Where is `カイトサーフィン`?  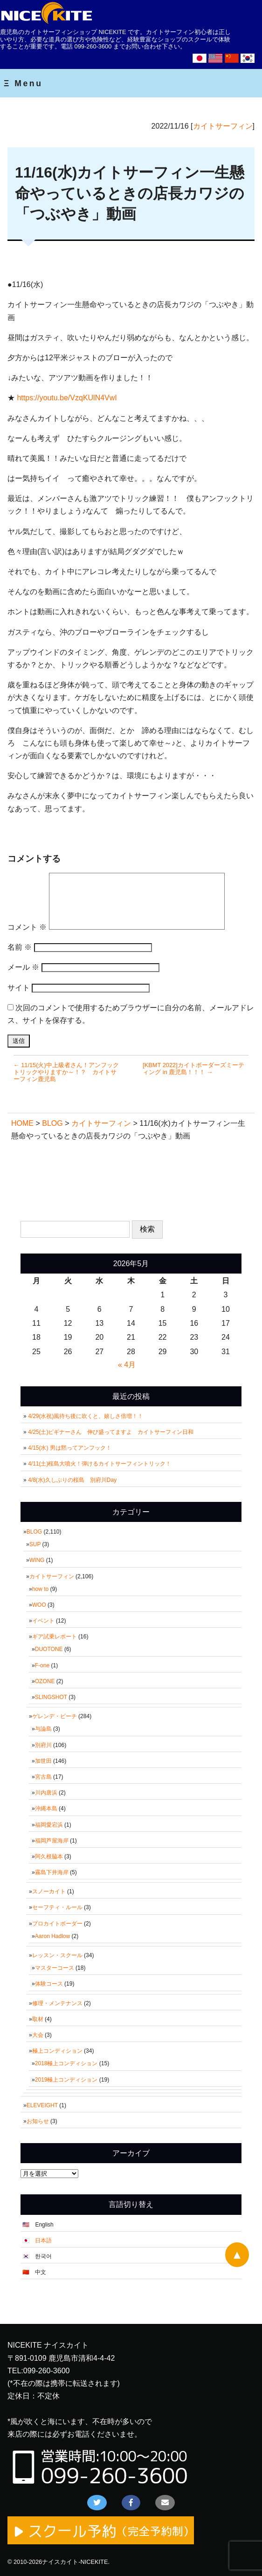 カイトサーフィン is located at coordinates (223, 126).